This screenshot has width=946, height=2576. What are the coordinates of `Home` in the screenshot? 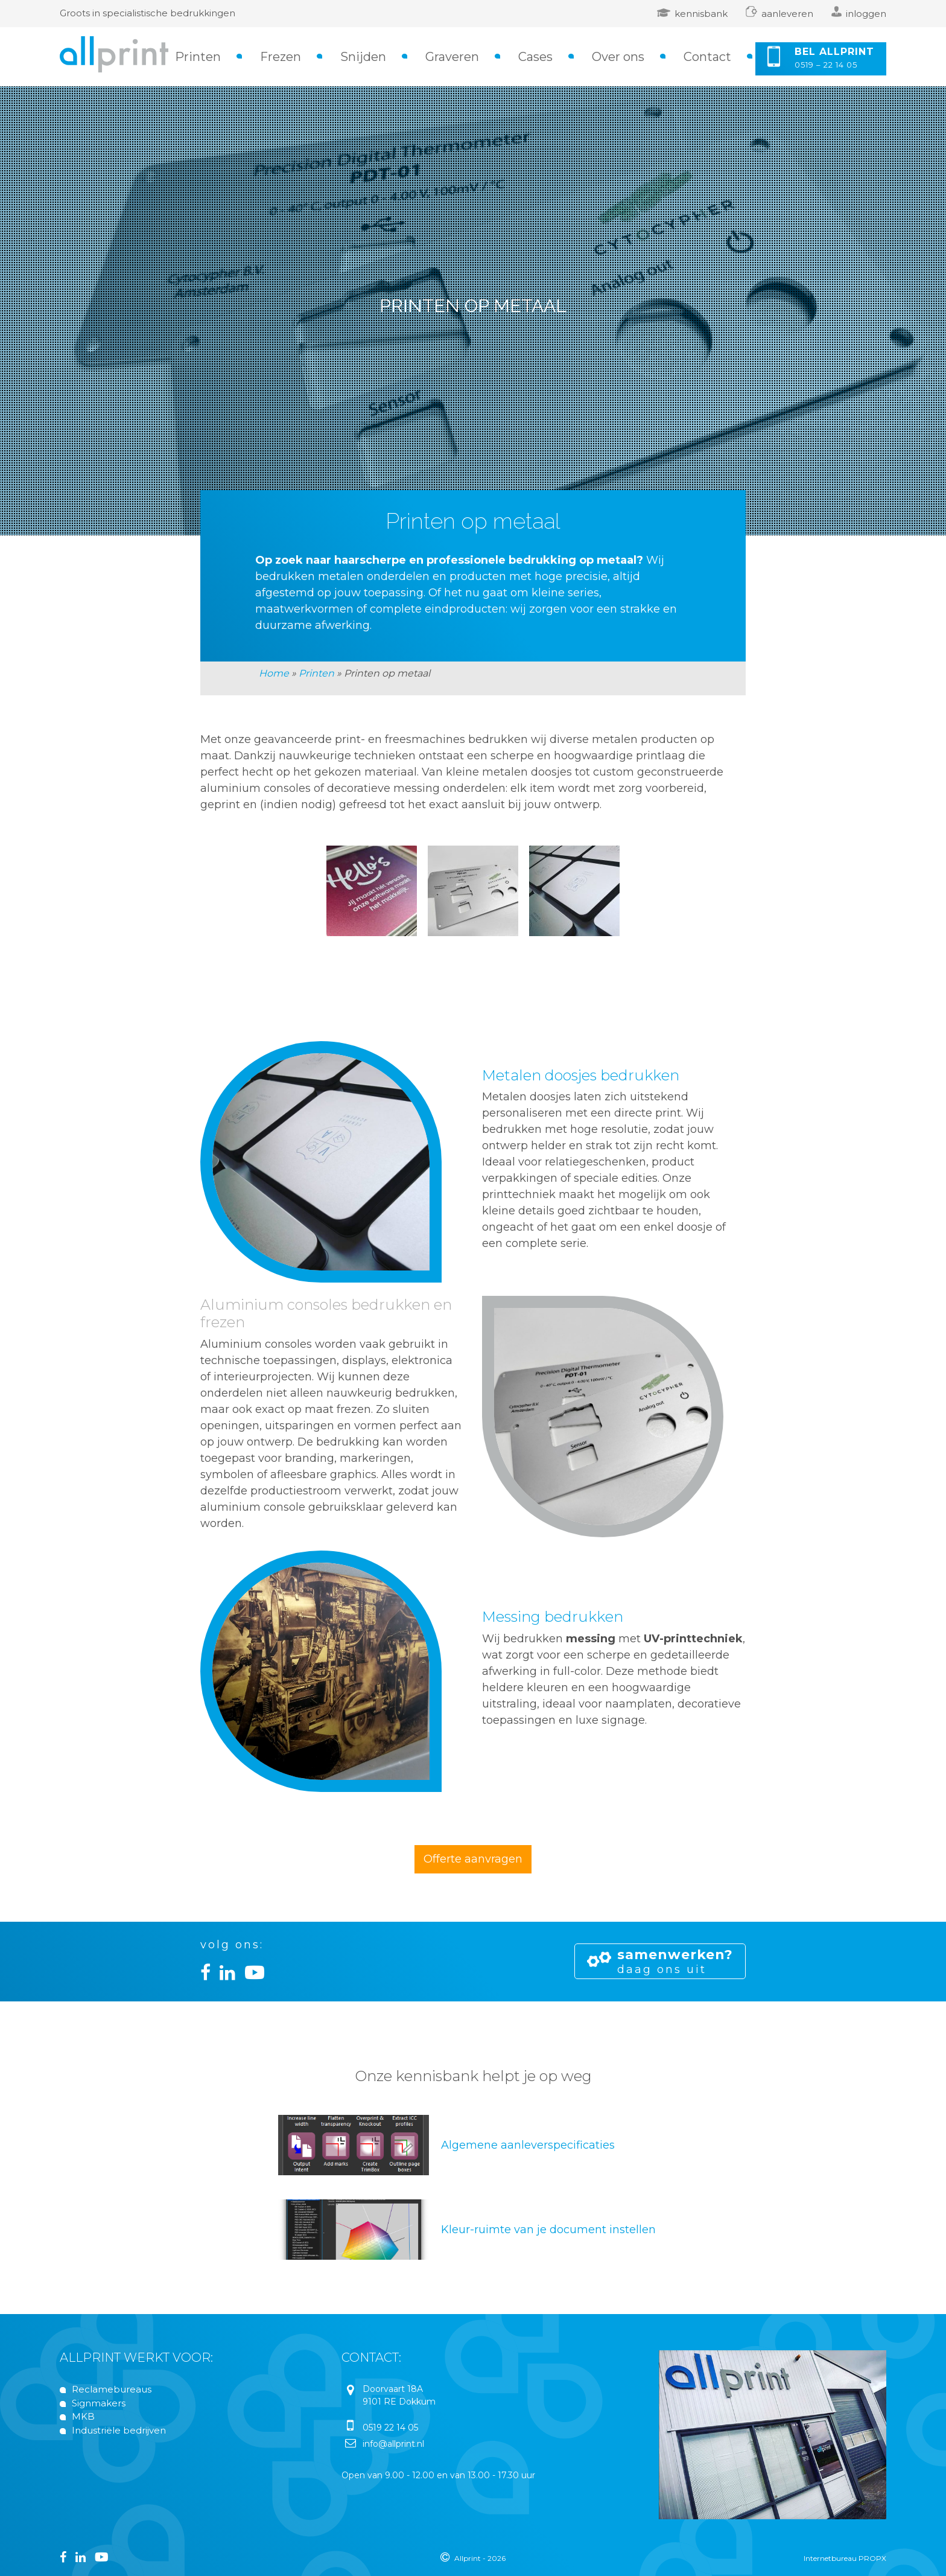 It's located at (274, 673).